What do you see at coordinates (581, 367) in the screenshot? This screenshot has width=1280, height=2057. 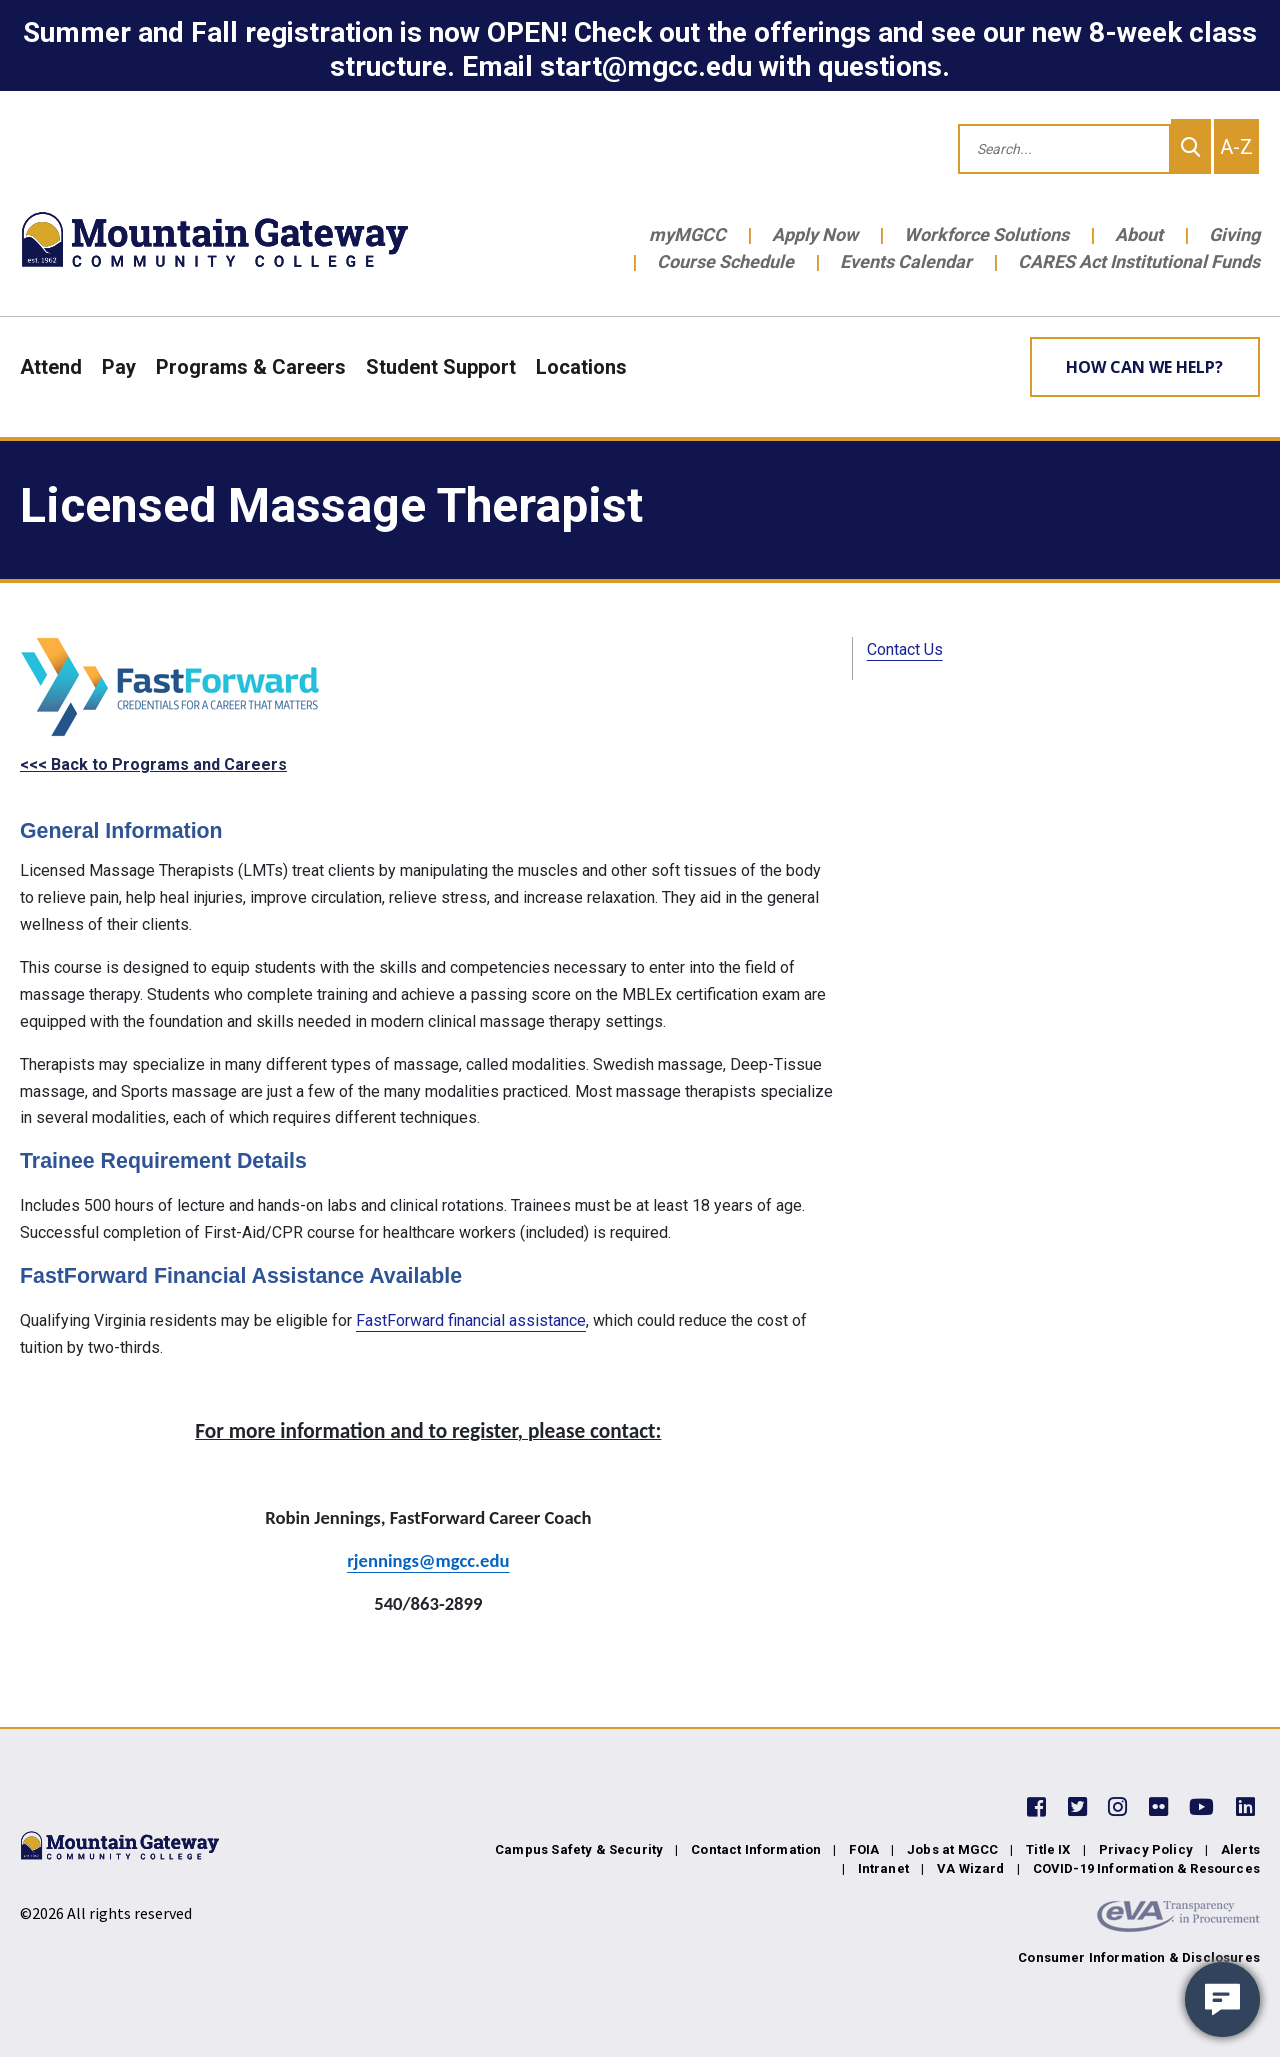 I see `Locations` at bounding box center [581, 367].